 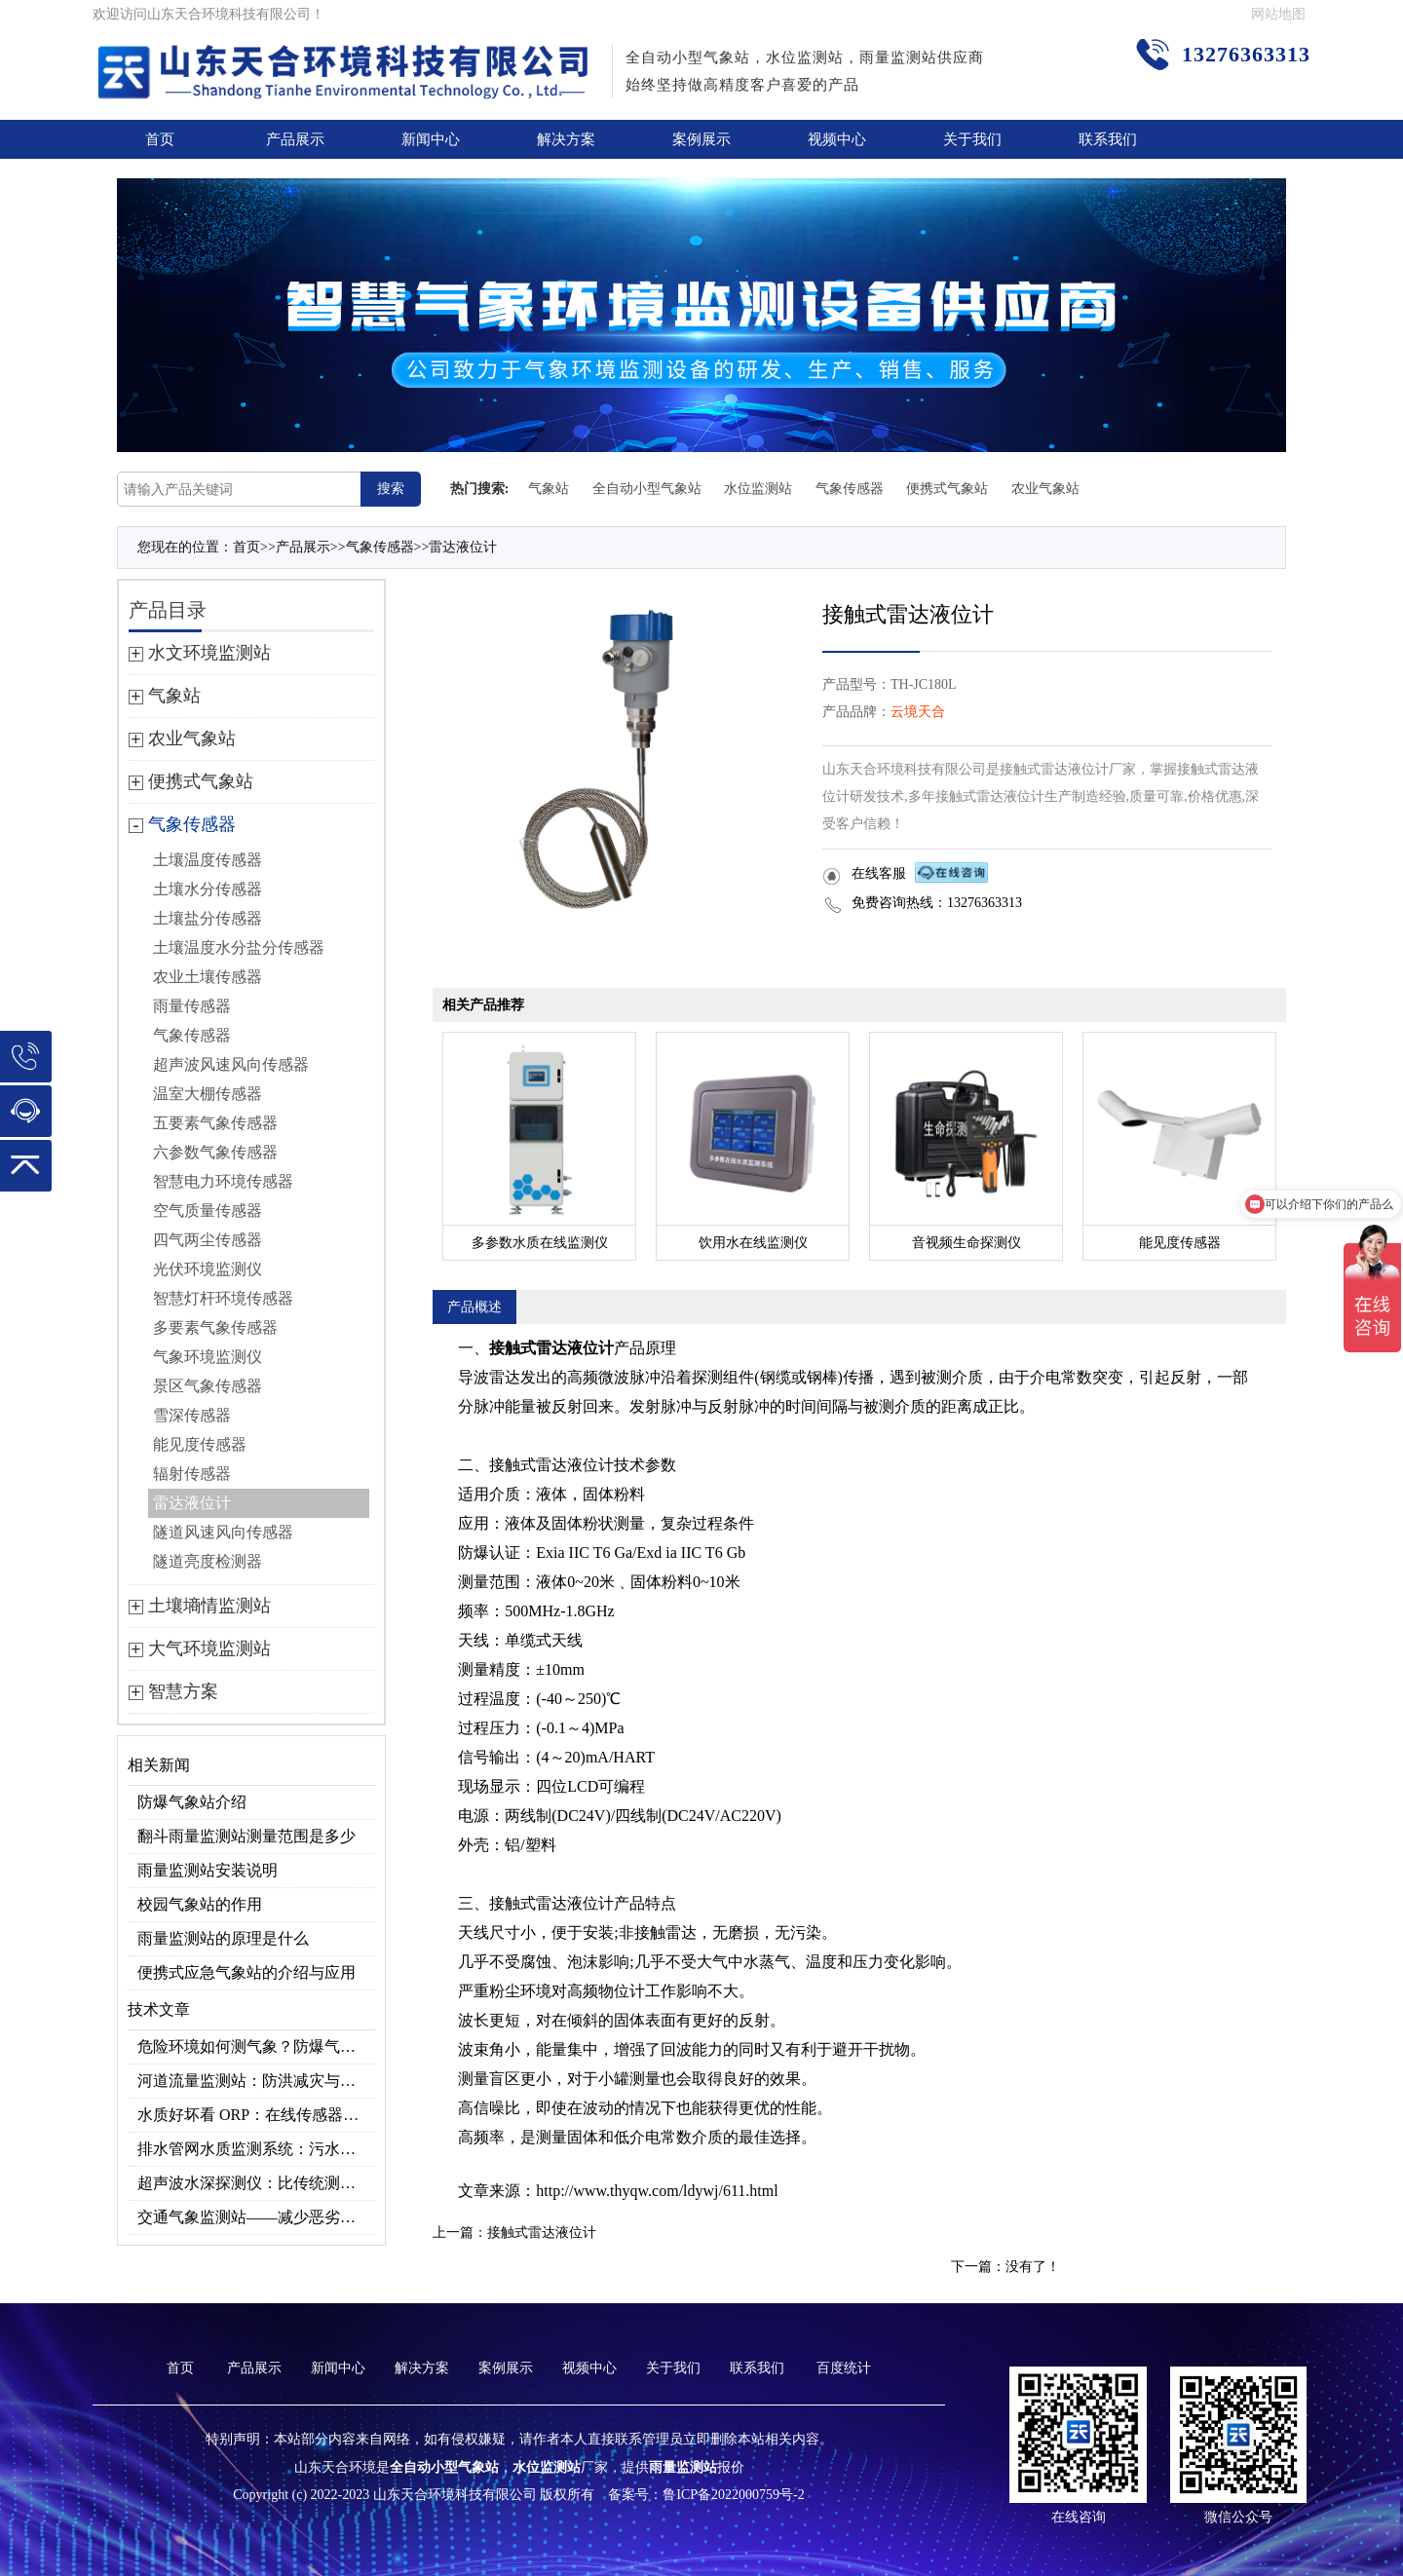 I want to click on 案例展示, so click(x=701, y=139).